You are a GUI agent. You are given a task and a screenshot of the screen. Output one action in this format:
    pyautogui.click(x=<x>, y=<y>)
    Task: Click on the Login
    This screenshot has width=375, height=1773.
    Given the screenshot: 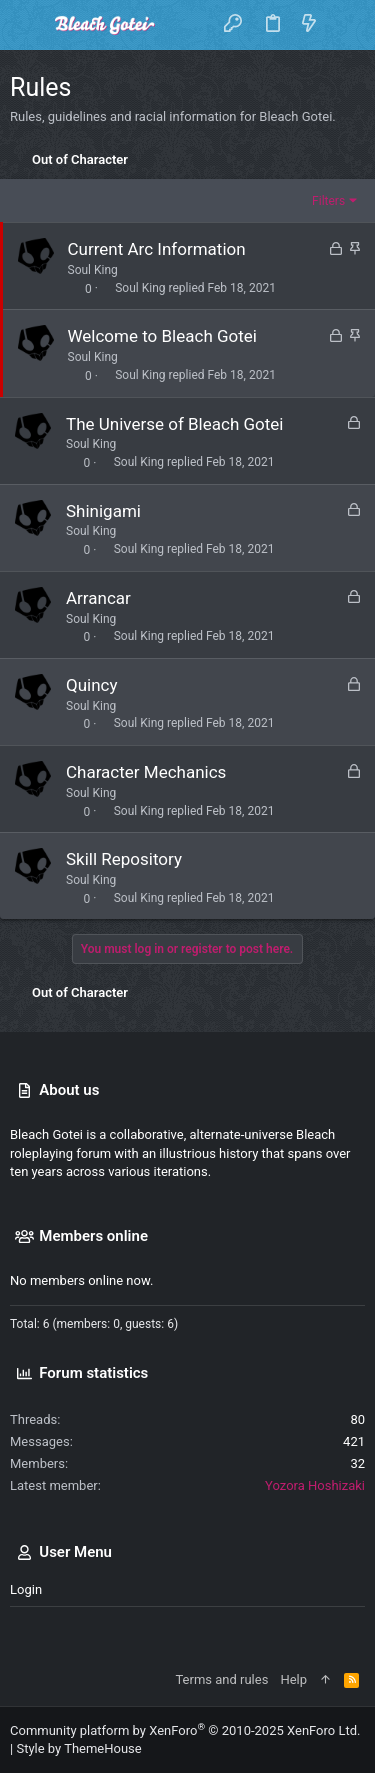 What is the action you would take?
    pyautogui.click(x=26, y=1589)
    